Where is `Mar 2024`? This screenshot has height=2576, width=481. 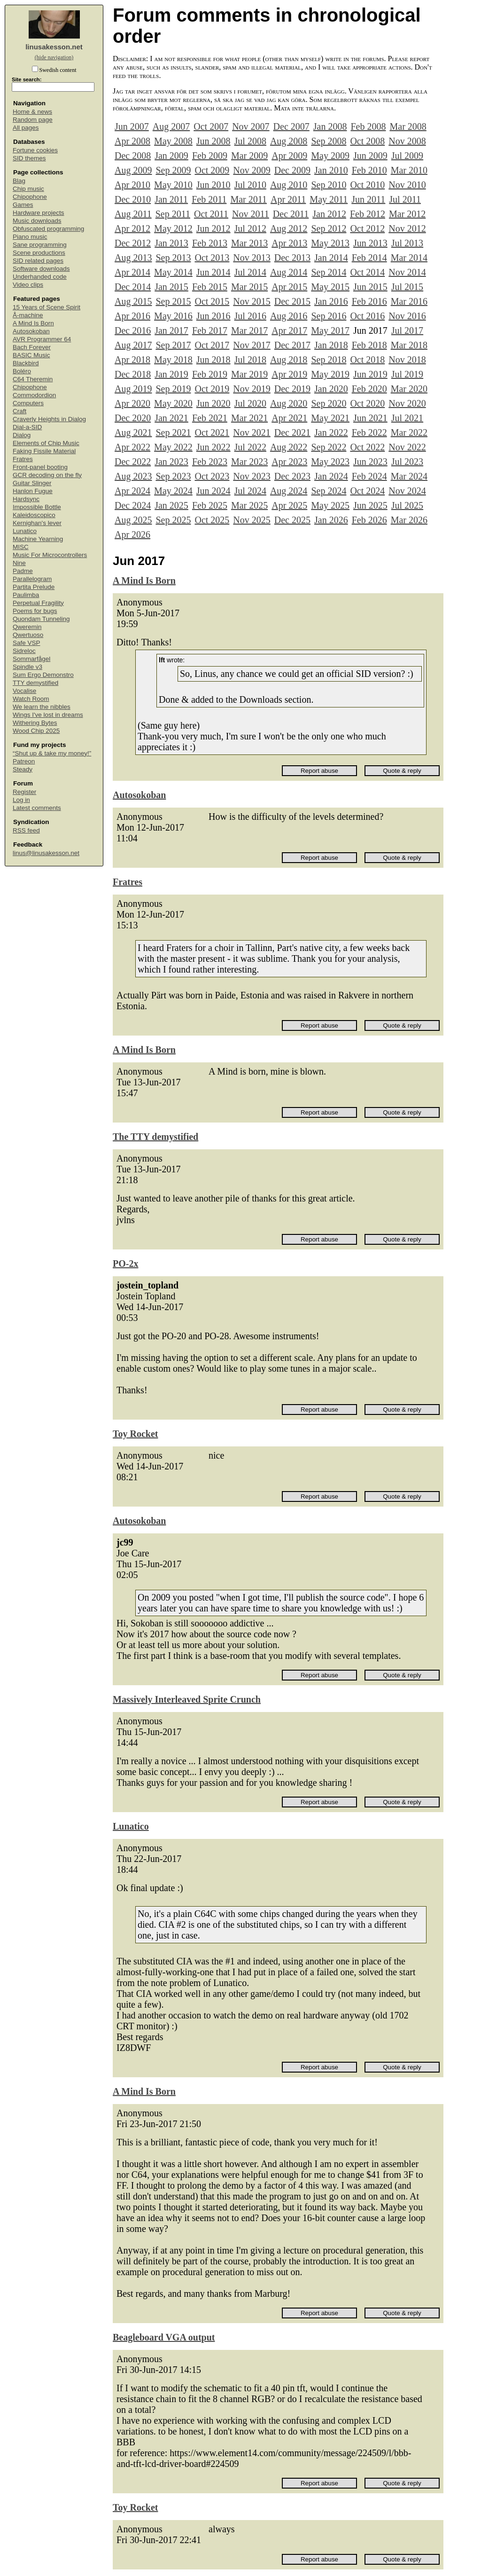 Mar 2024 is located at coordinates (409, 476).